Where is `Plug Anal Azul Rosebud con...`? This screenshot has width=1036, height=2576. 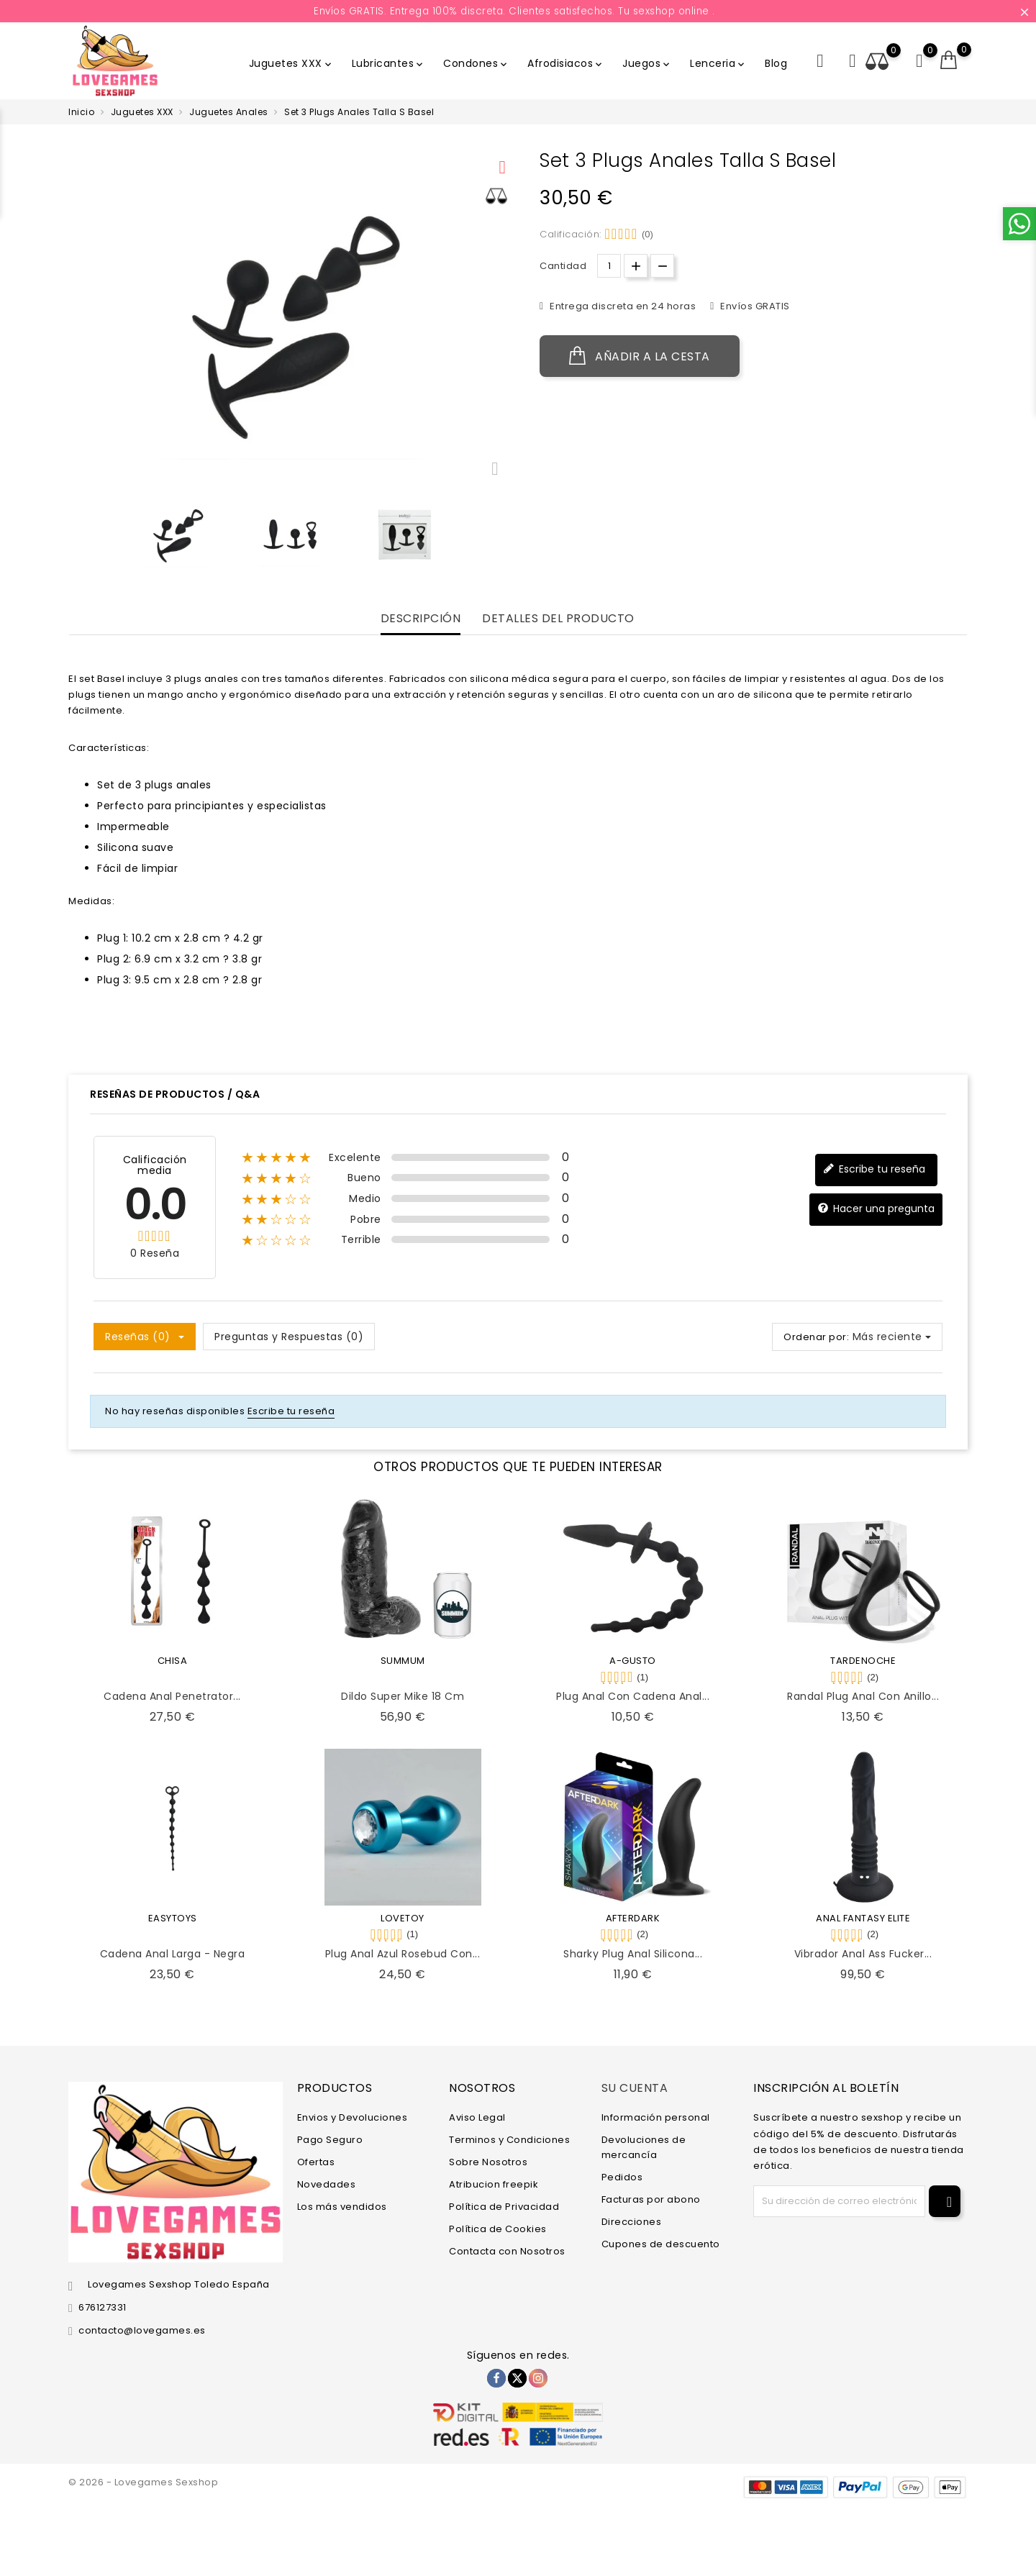 Plug Anal Azul Rosebud con... is located at coordinates (403, 1954).